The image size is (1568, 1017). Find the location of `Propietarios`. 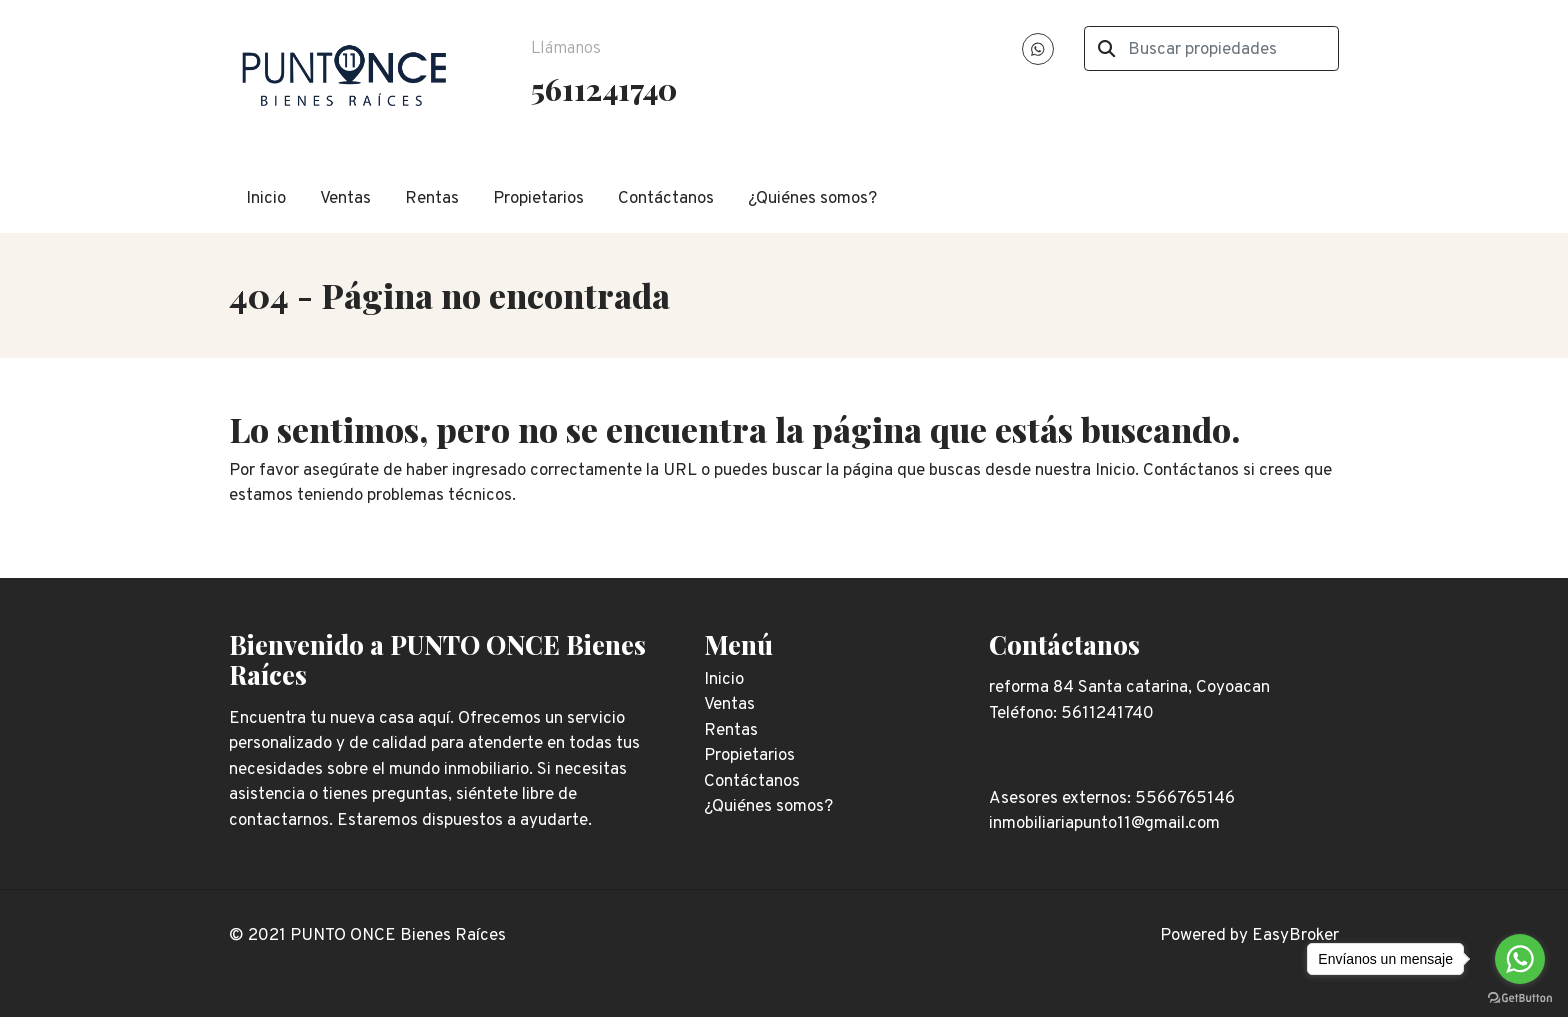

Propietarios is located at coordinates (538, 199).